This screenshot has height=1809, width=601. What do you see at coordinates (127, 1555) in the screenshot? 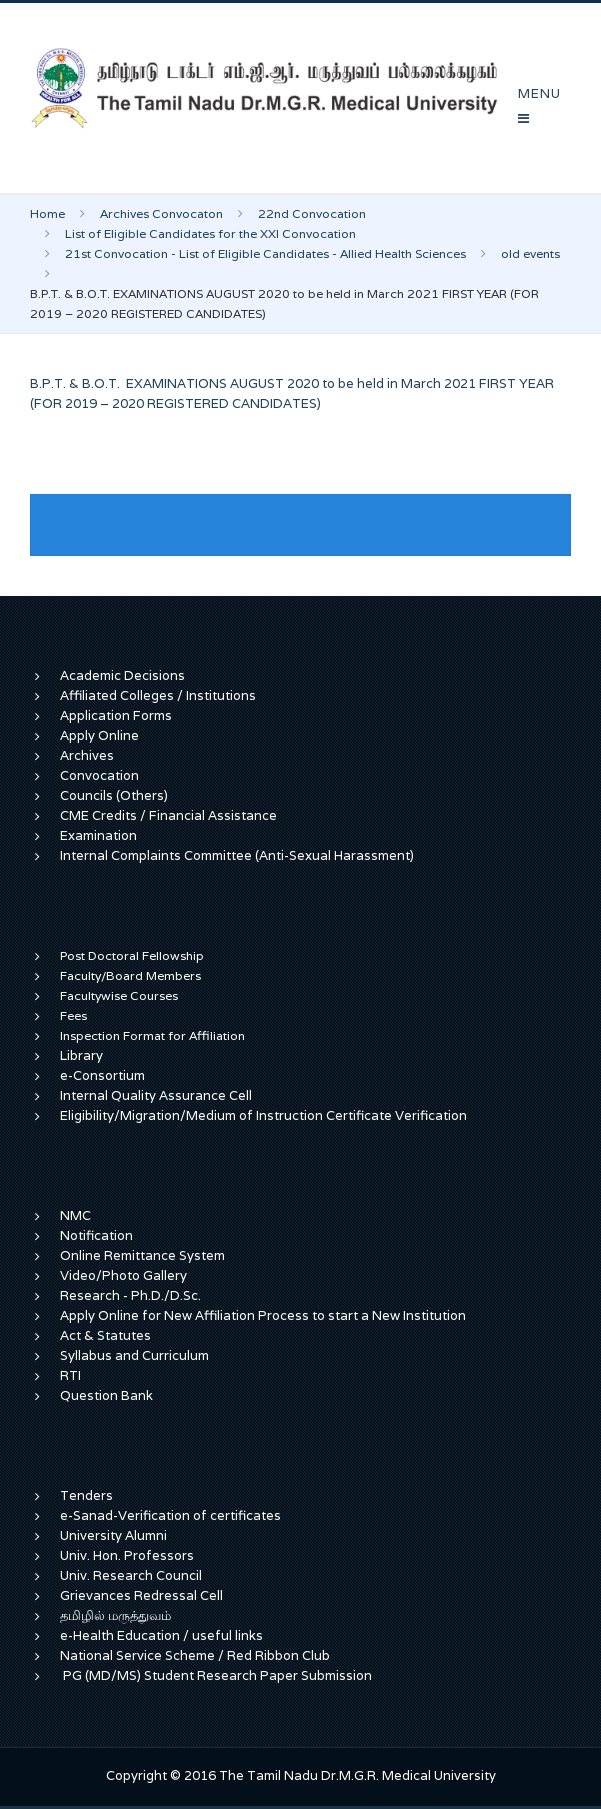
I see `Univ. Hon. Professors` at bounding box center [127, 1555].